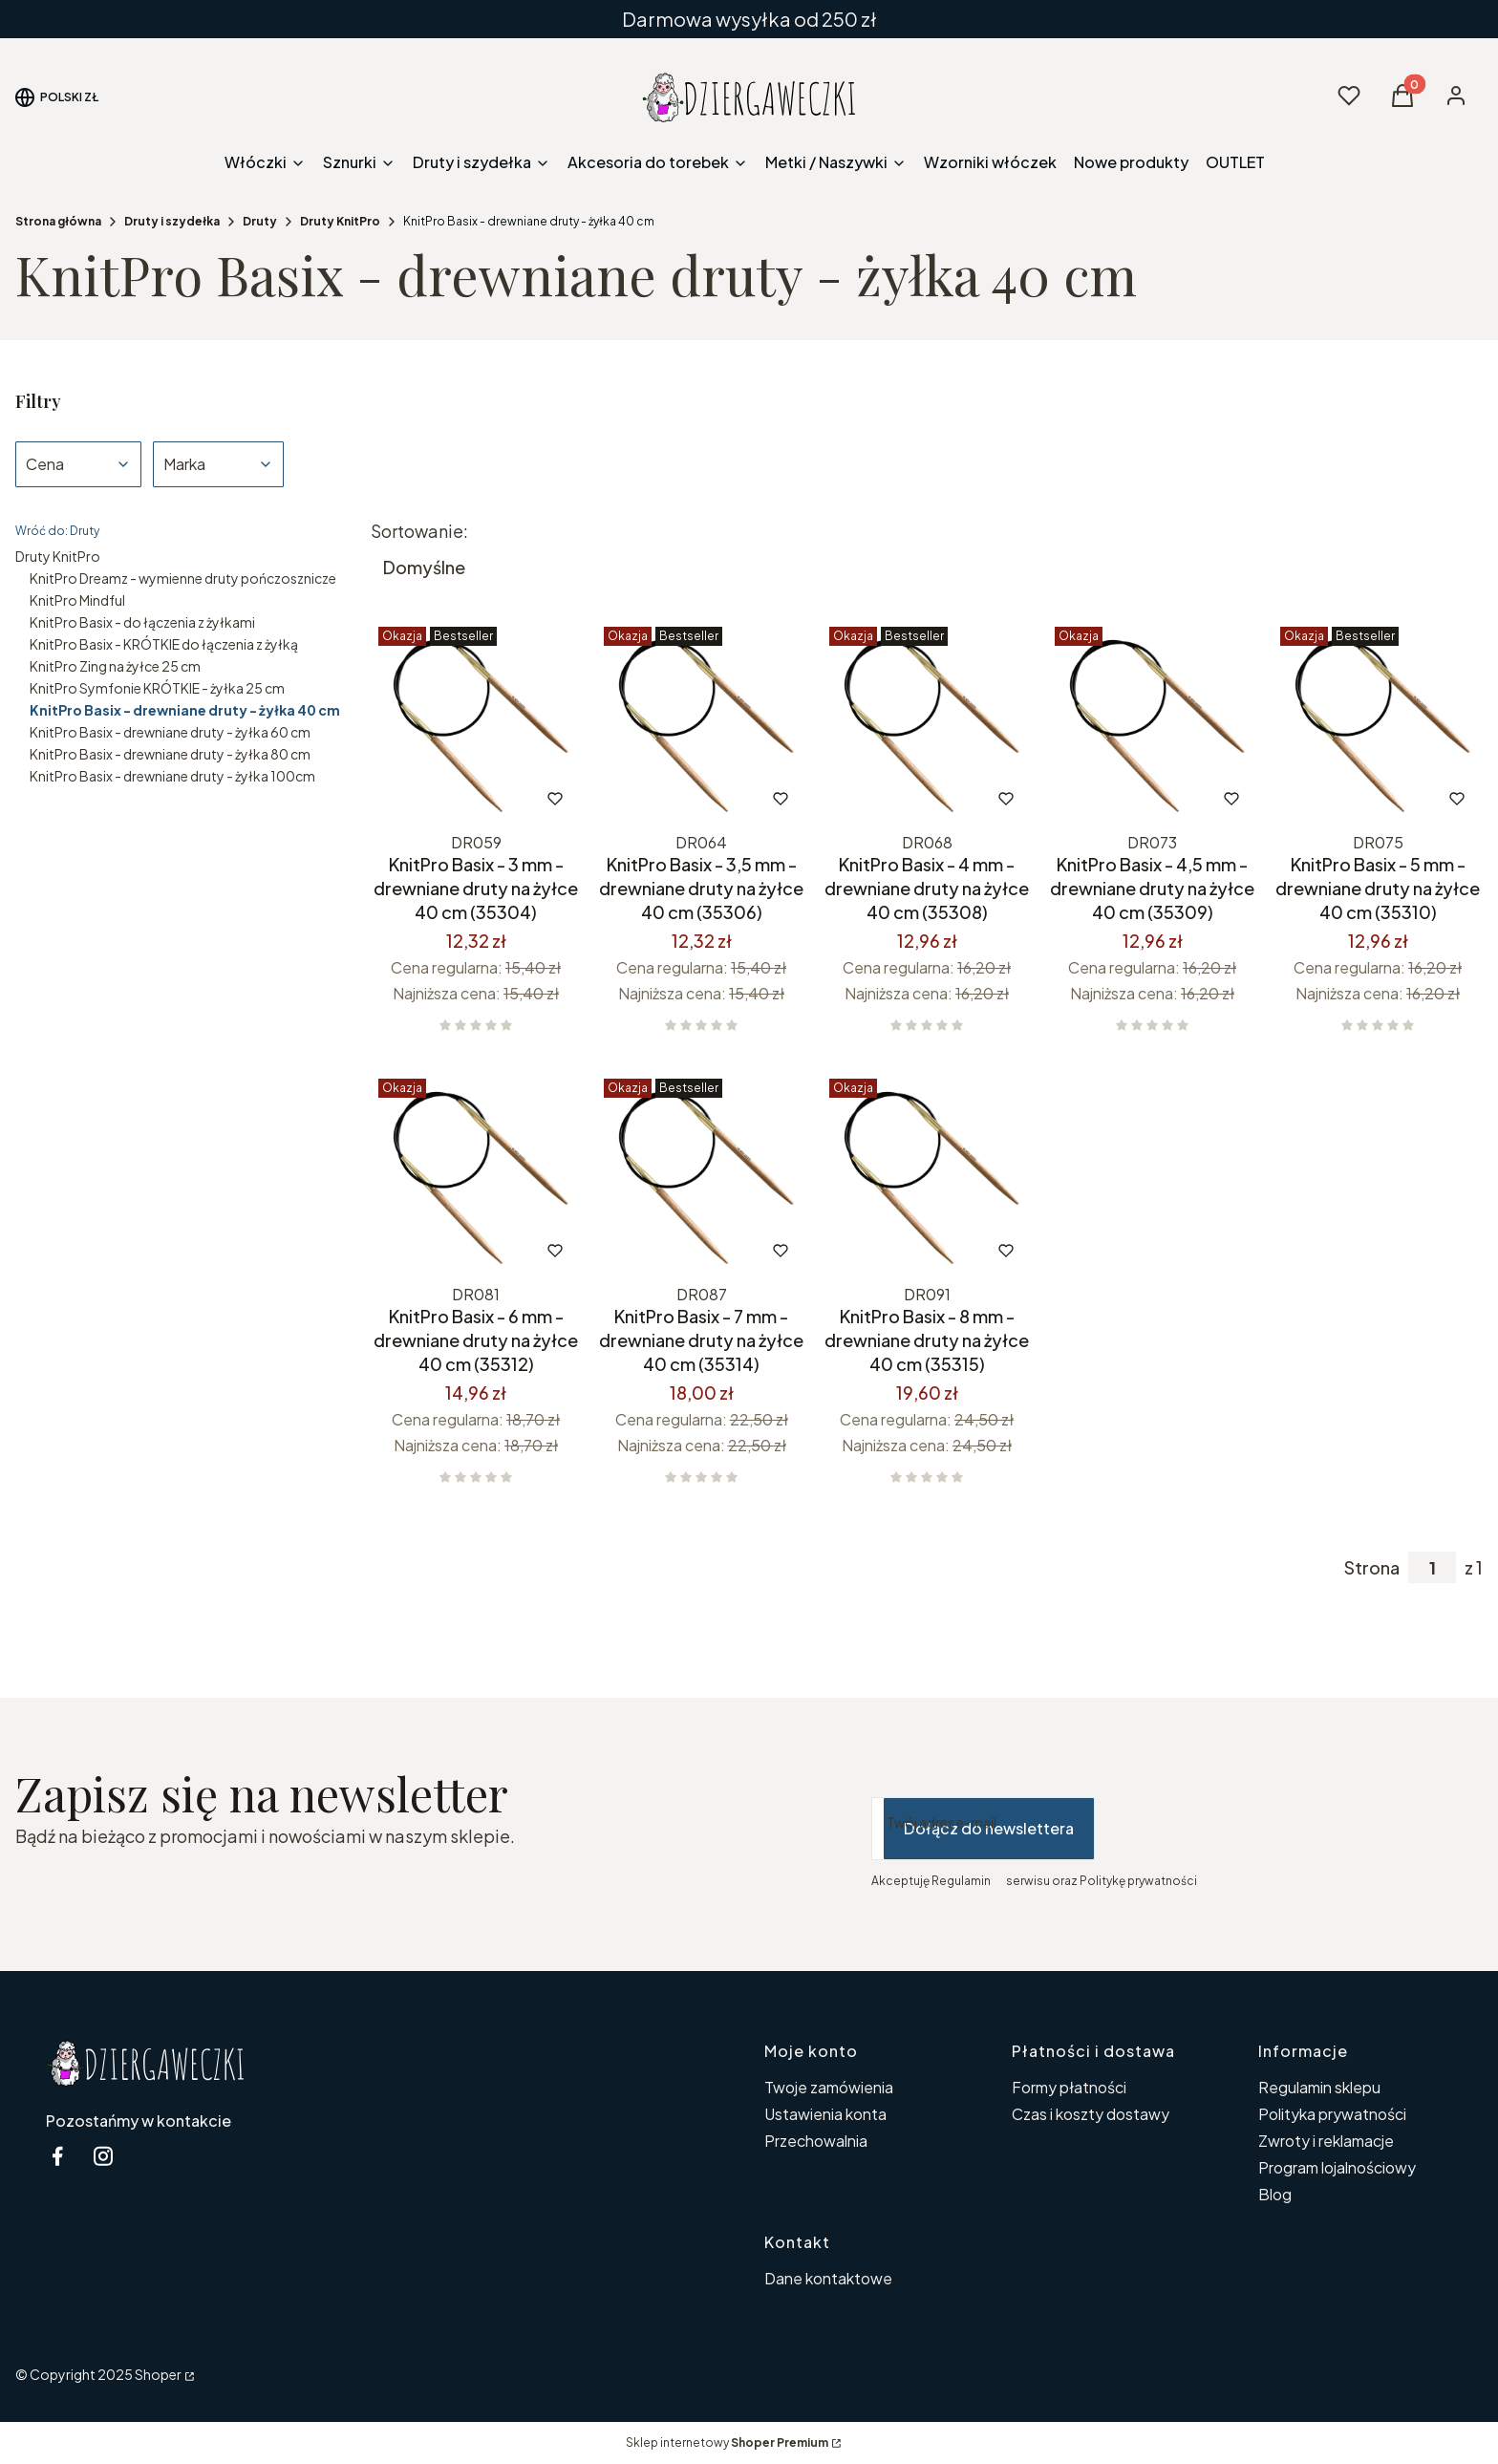 This screenshot has height=2464, width=1498. What do you see at coordinates (1319, 2087) in the screenshot?
I see `Regulamin sklepu` at bounding box center [1319, 2087].